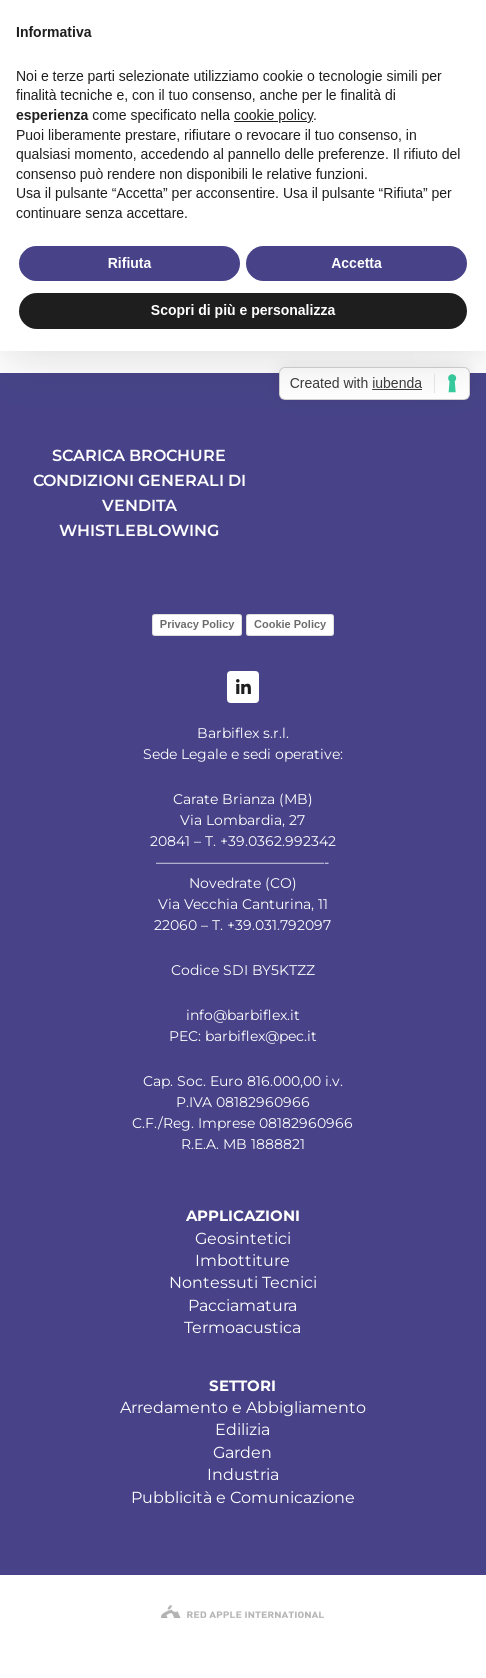  Describe the element at coordinates (242, 1327) in the screenshot. I see `Termoacustica` at that location.